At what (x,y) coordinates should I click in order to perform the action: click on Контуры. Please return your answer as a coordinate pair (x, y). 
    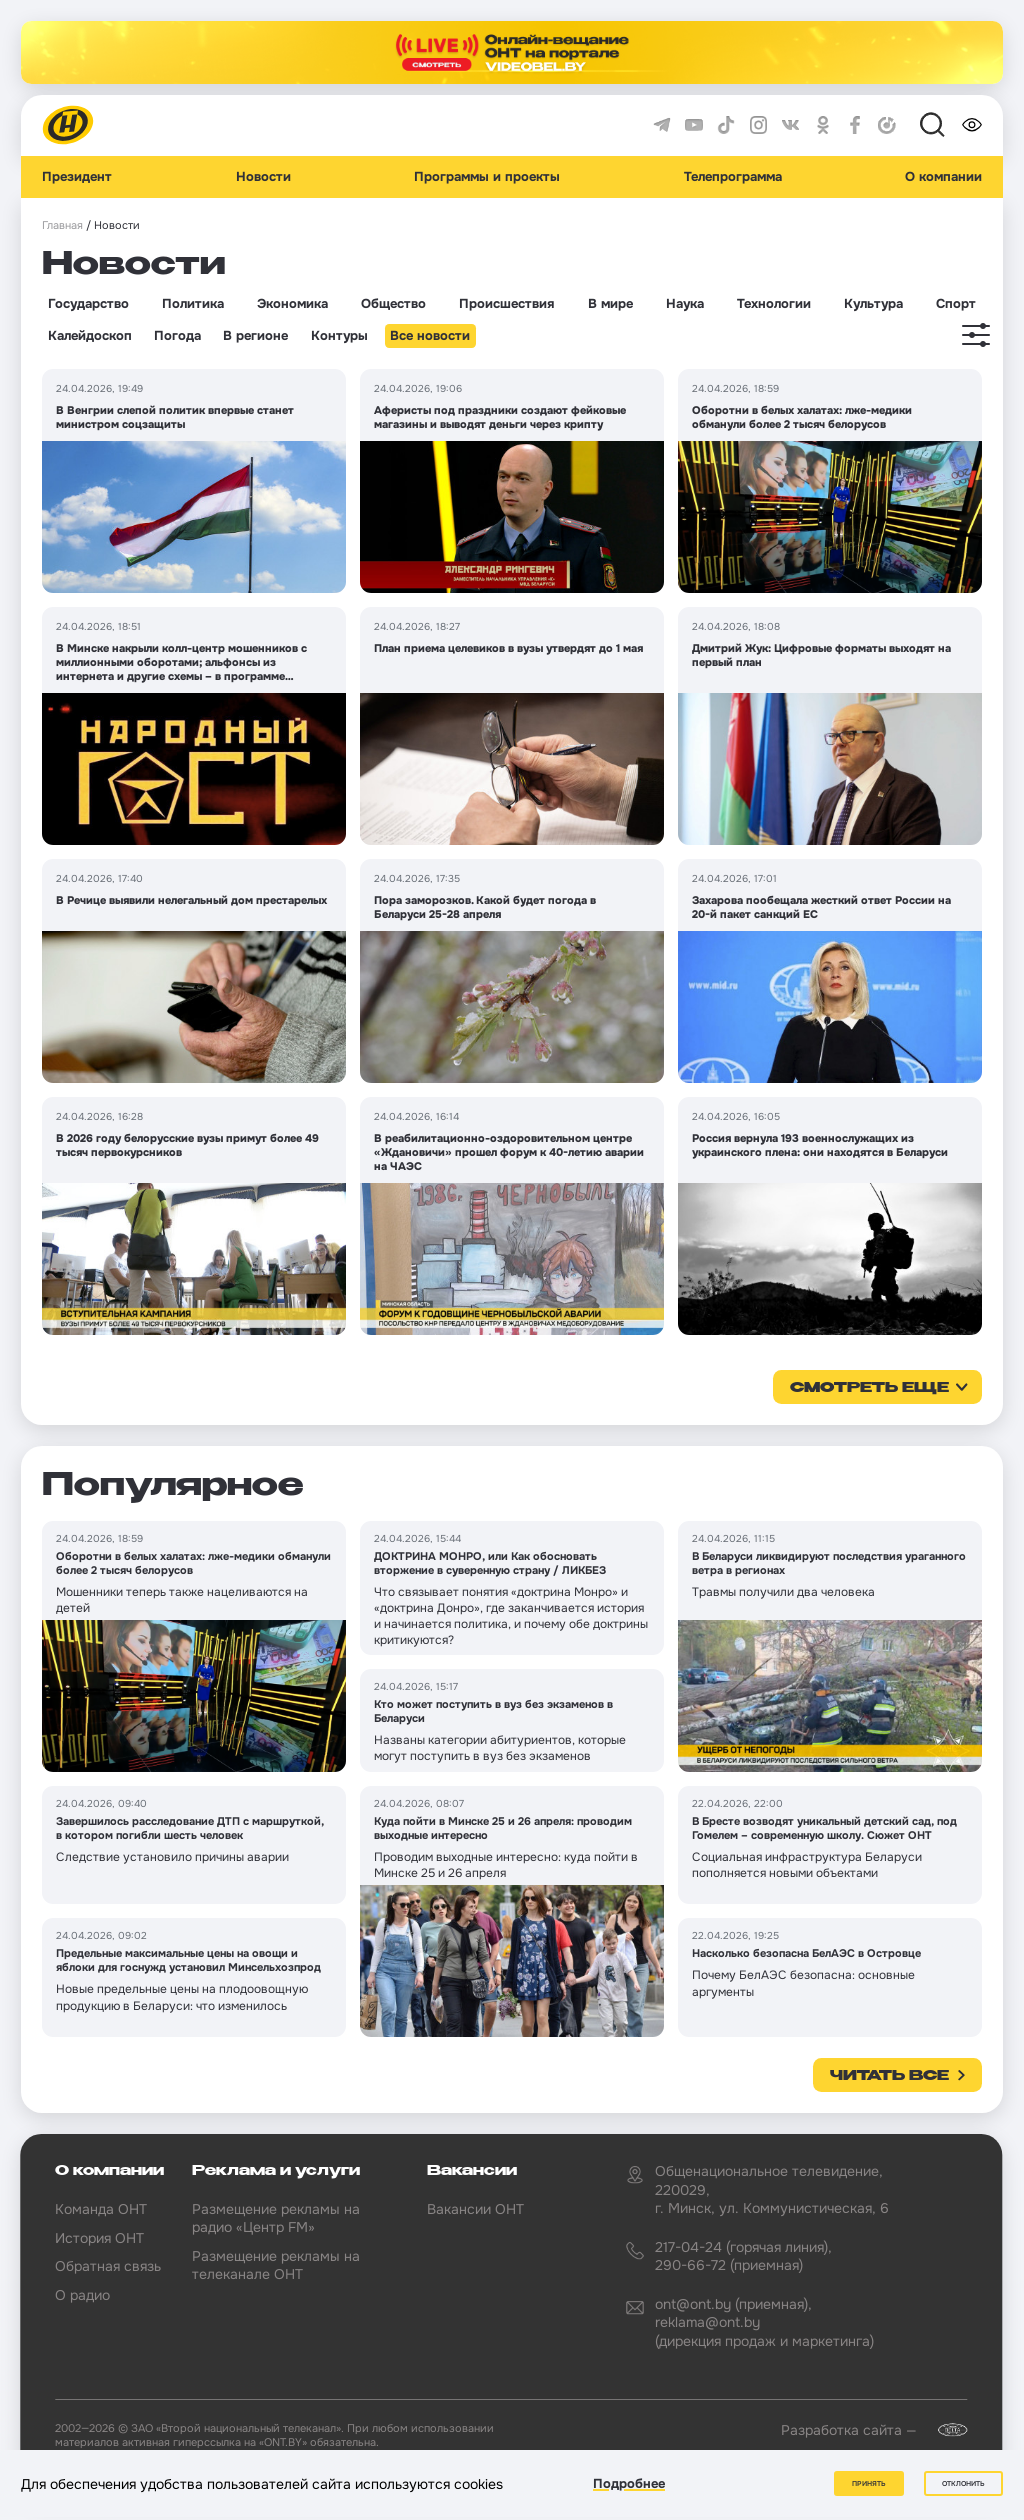
    Looking at the image, I should click on (339, 336).